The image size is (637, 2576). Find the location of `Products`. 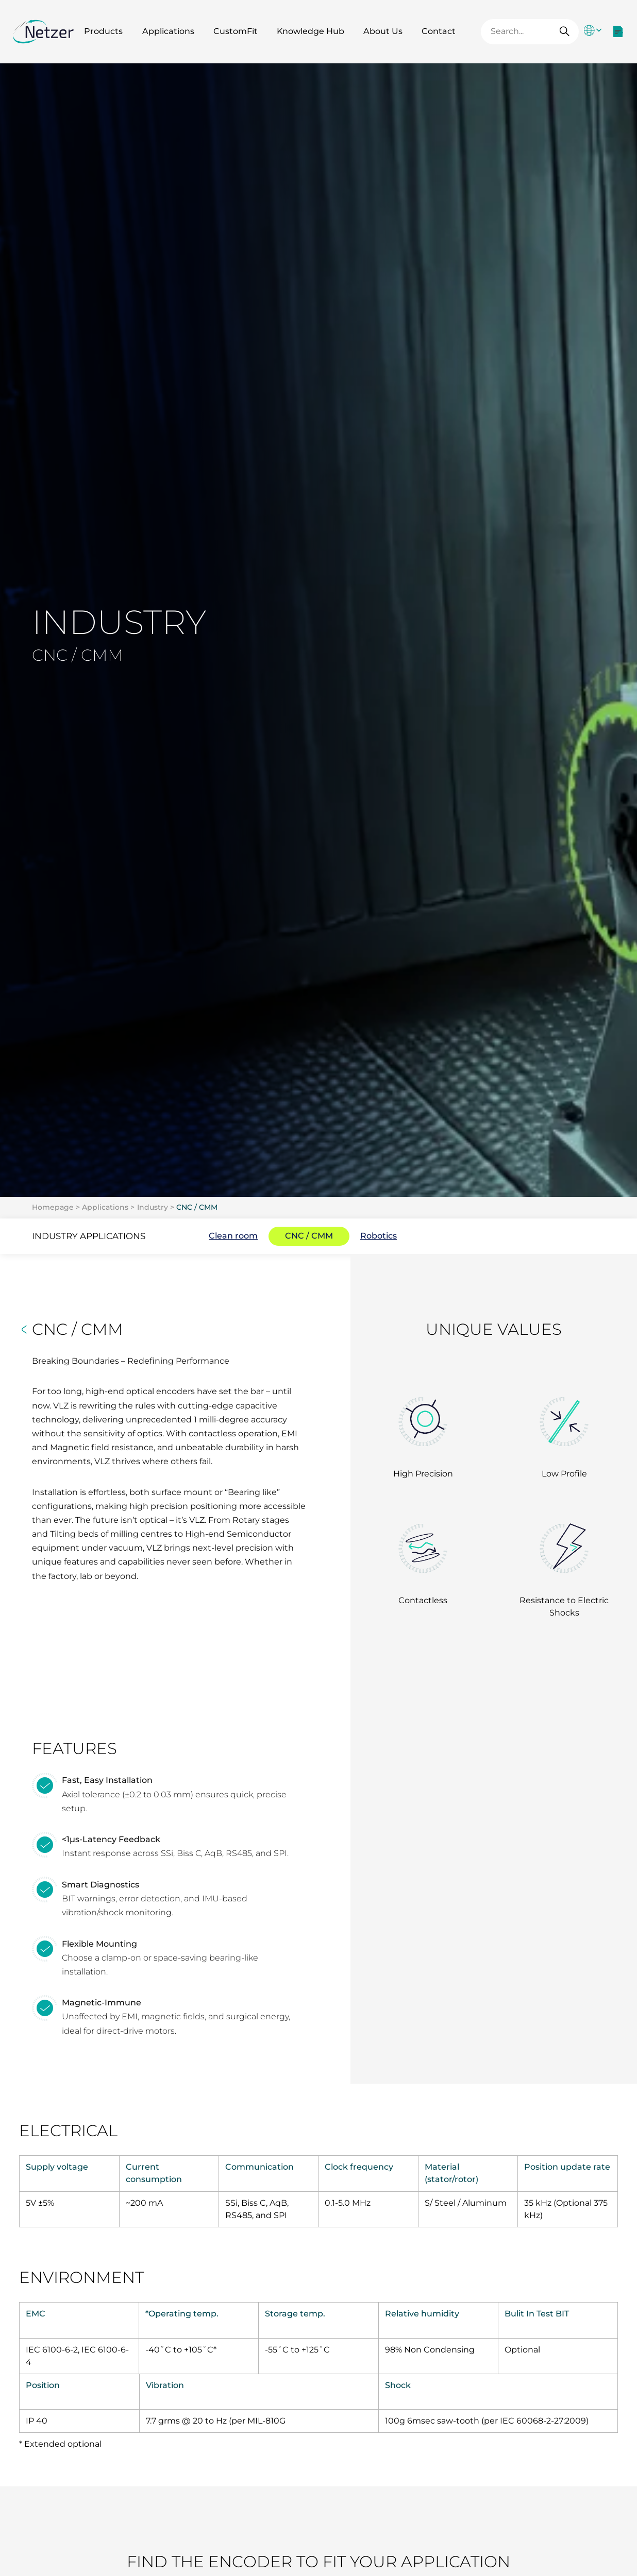

Products is located at coordinates (103, 31).